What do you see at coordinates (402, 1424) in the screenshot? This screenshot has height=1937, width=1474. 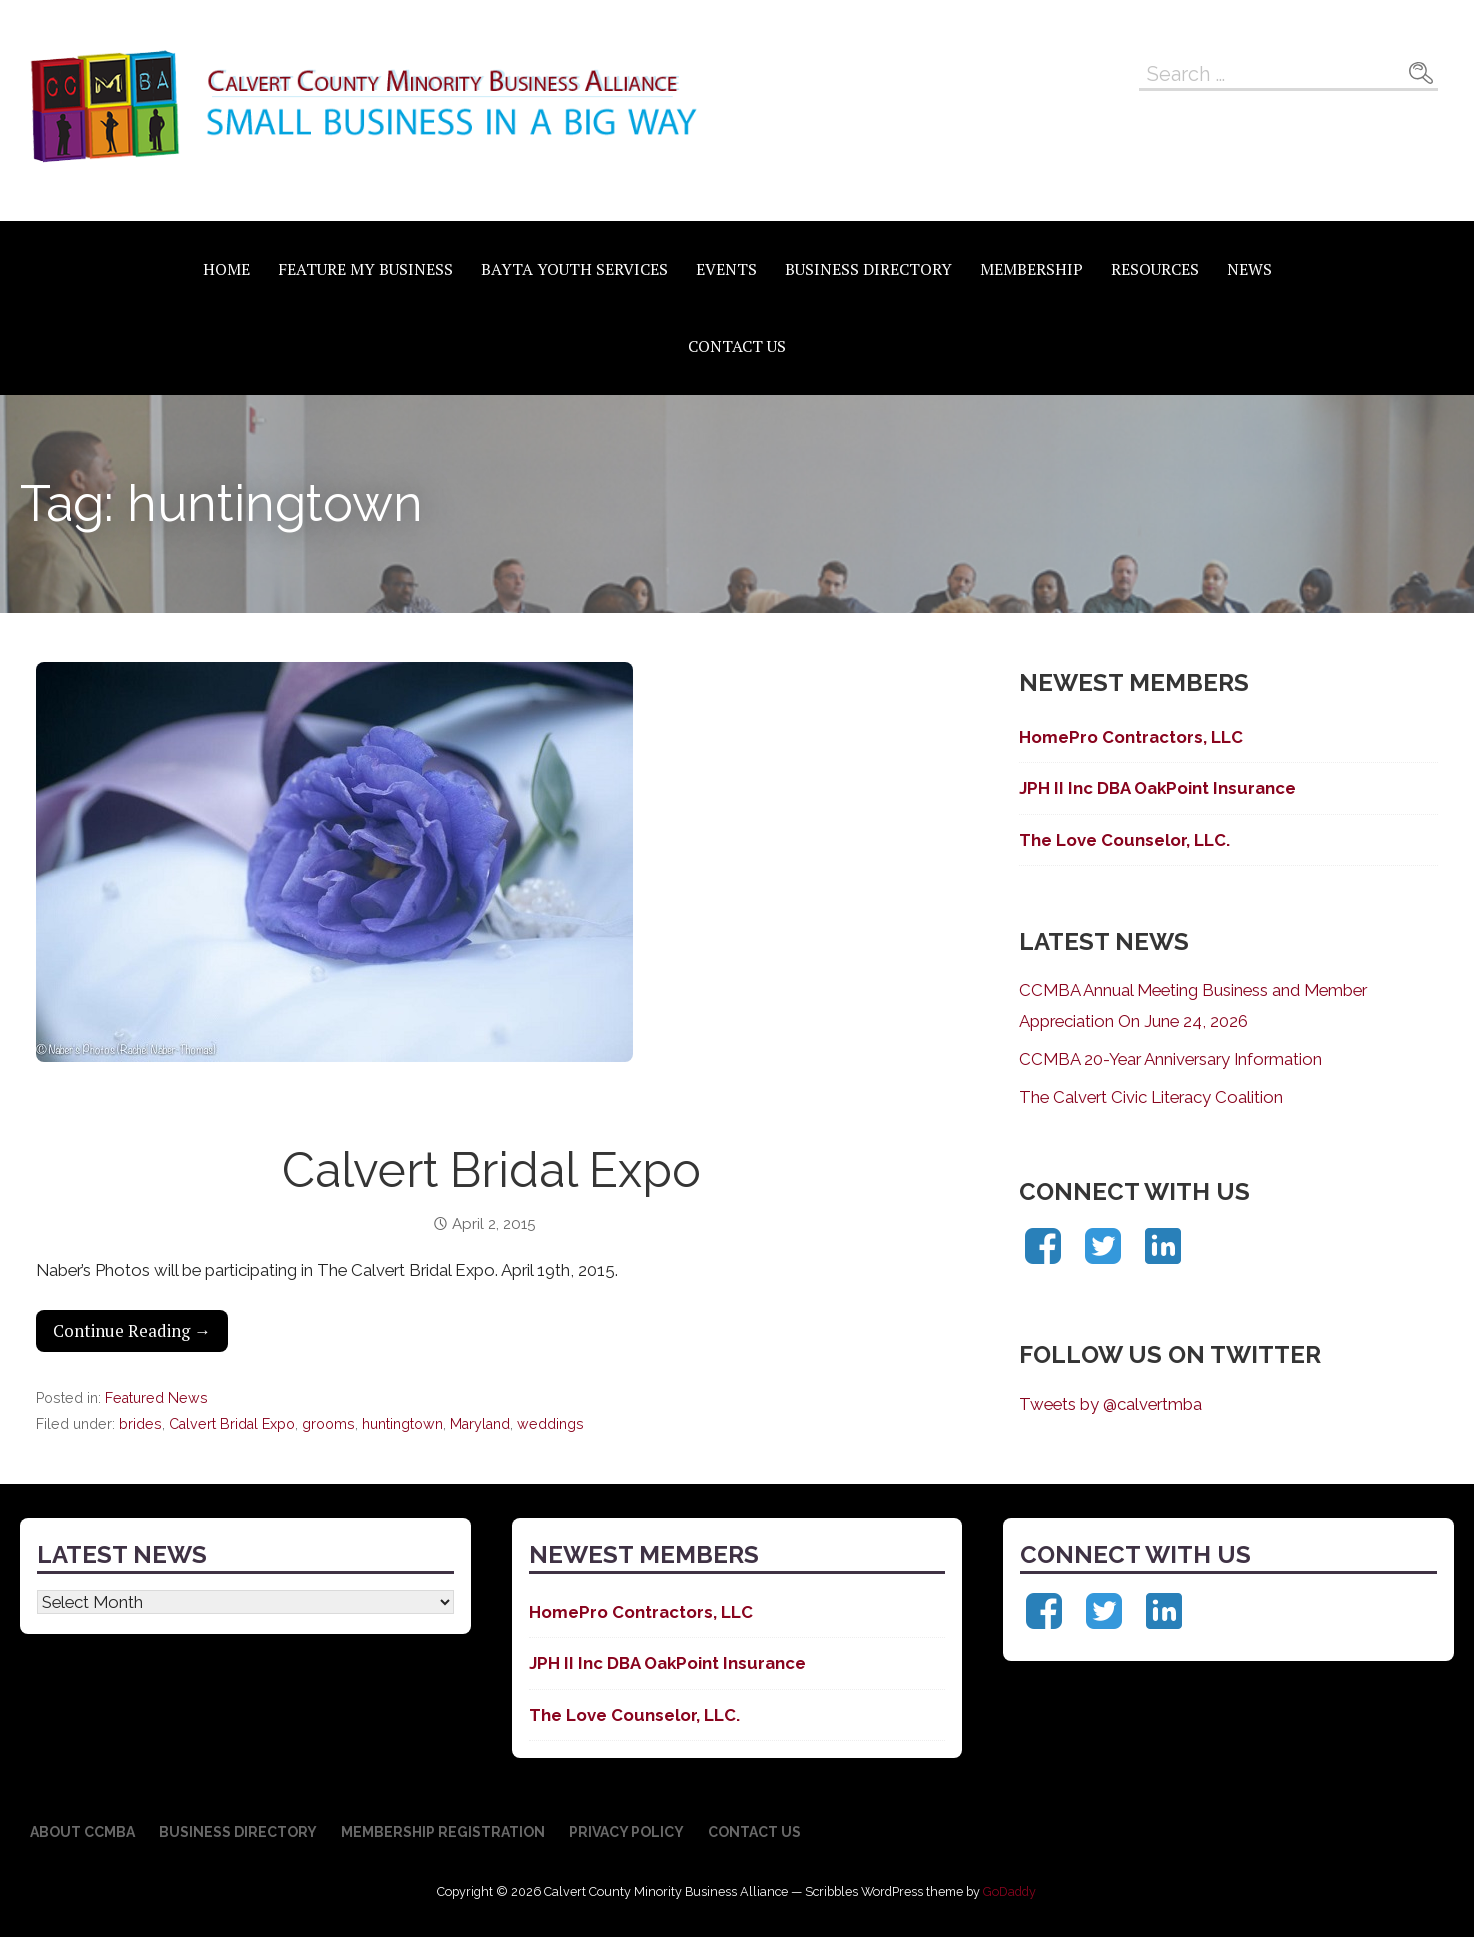 I see `huntingtown` at bounding box center [402, 1424].